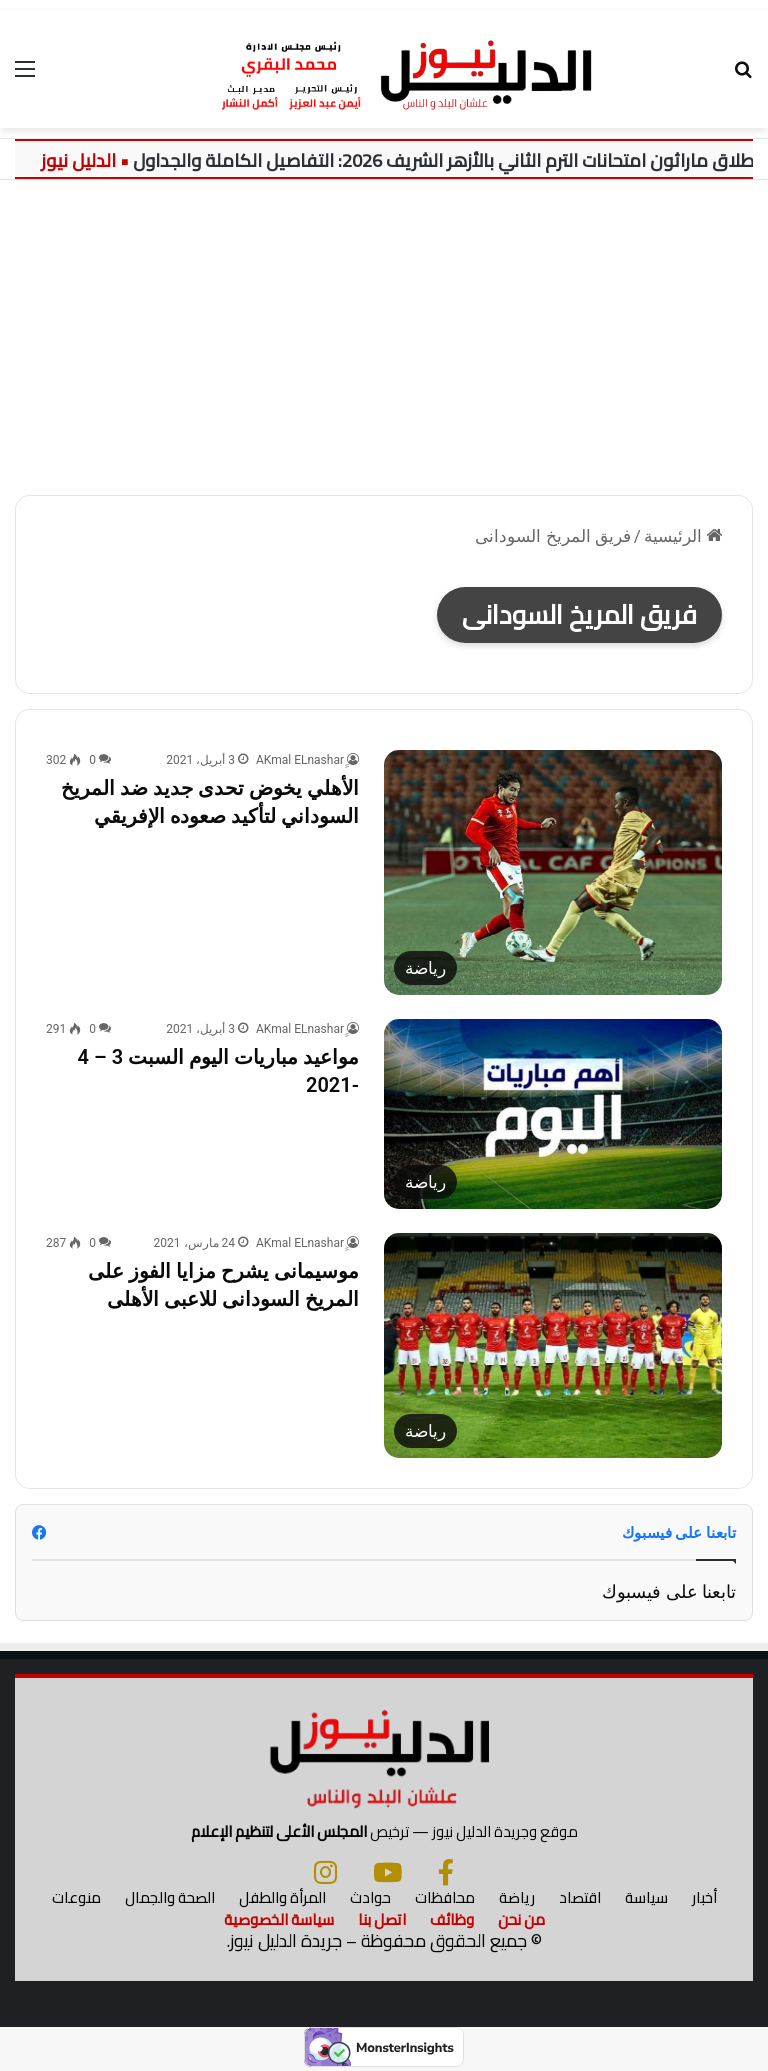 The image size is (768, 2071). Describe the element at coordinates (580, 1897) in the screenshot. I see `اقتصاد` at that location.